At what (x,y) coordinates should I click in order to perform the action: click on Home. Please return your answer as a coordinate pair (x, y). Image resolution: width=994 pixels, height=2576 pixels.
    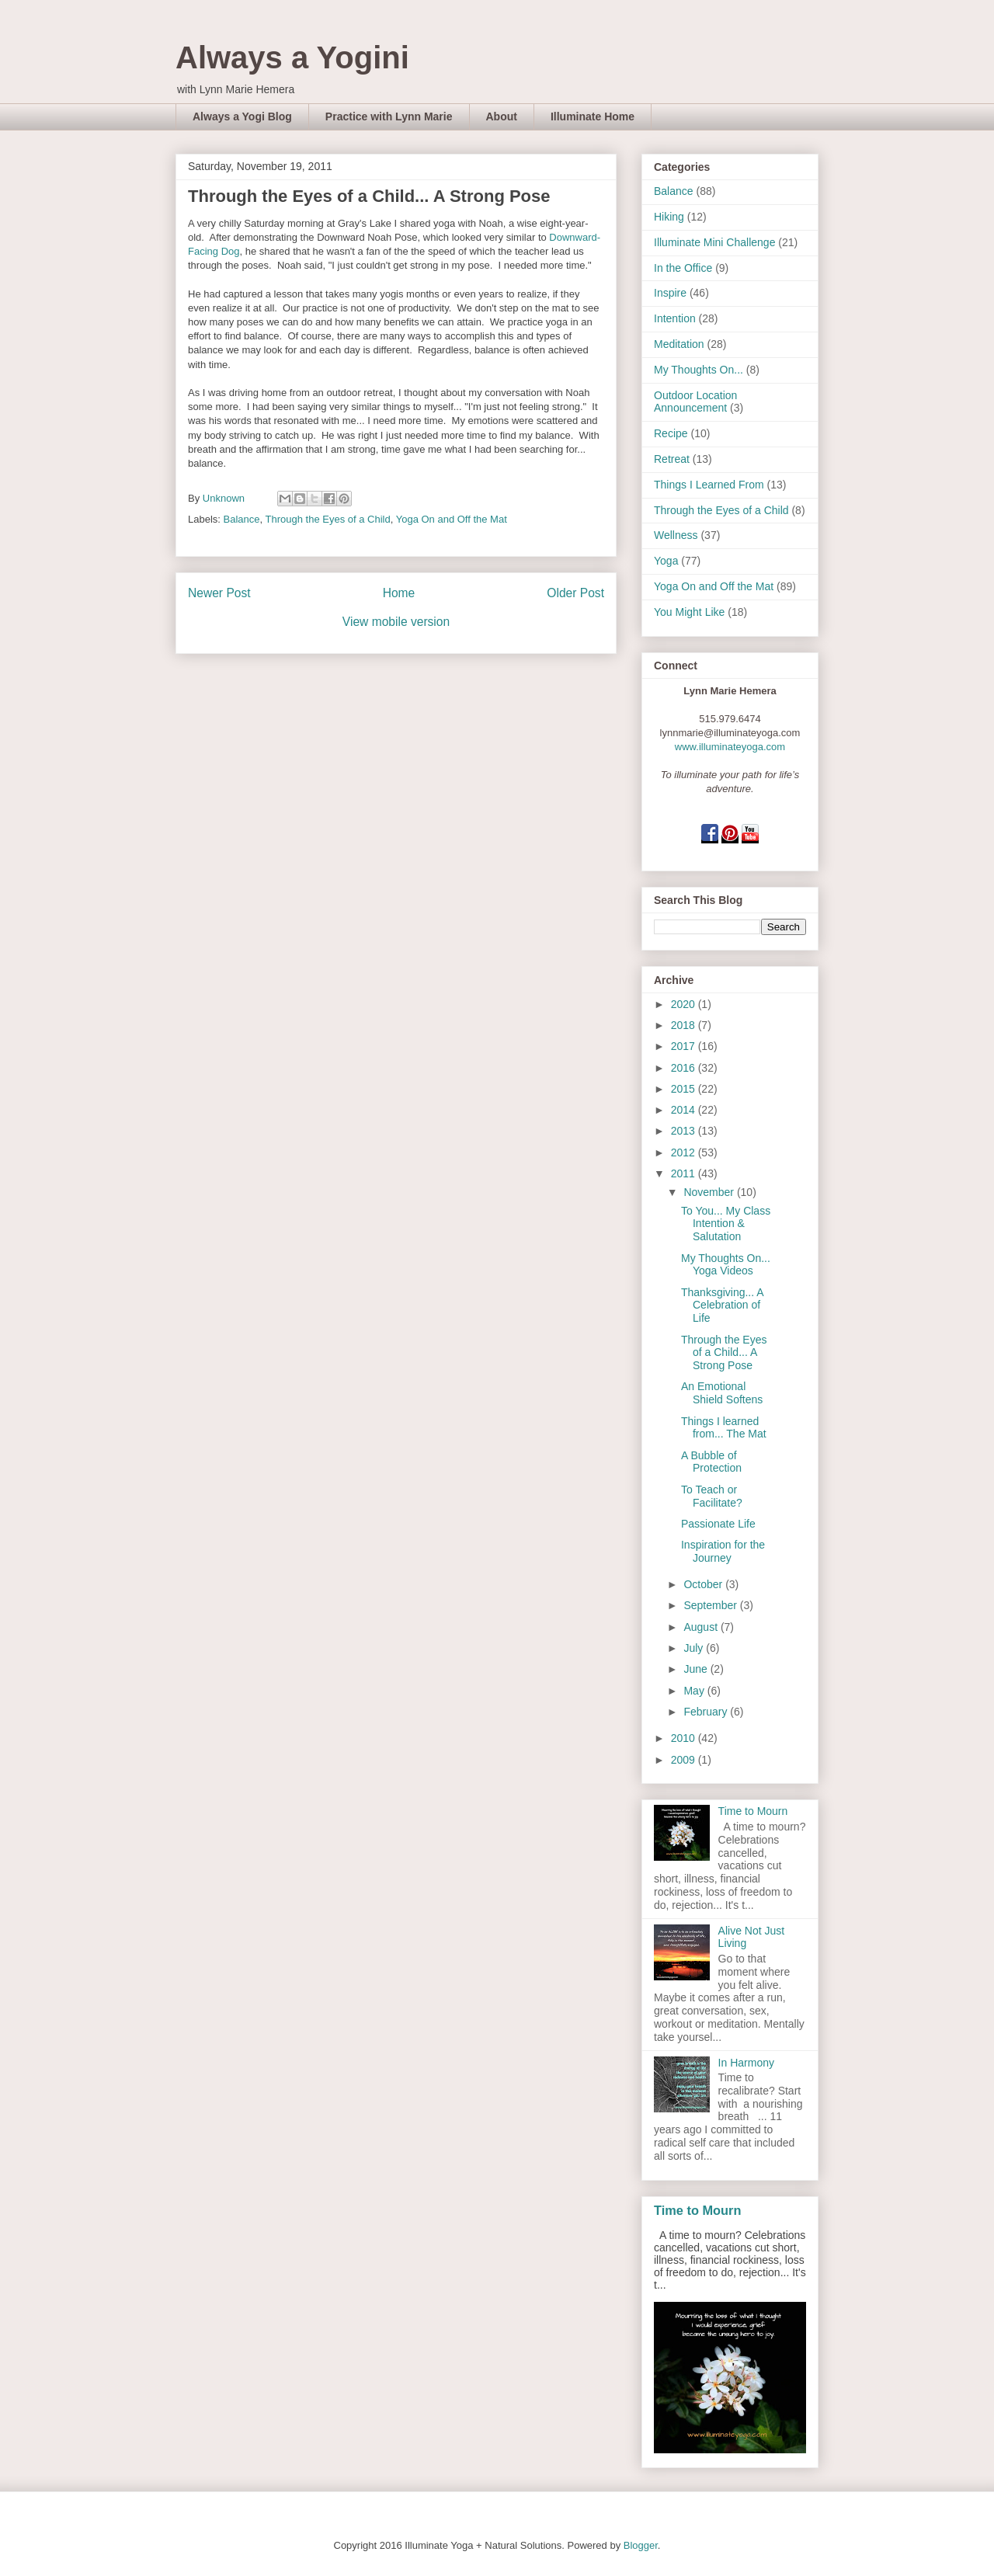
    Looking at the image, I should click on (399, 593).